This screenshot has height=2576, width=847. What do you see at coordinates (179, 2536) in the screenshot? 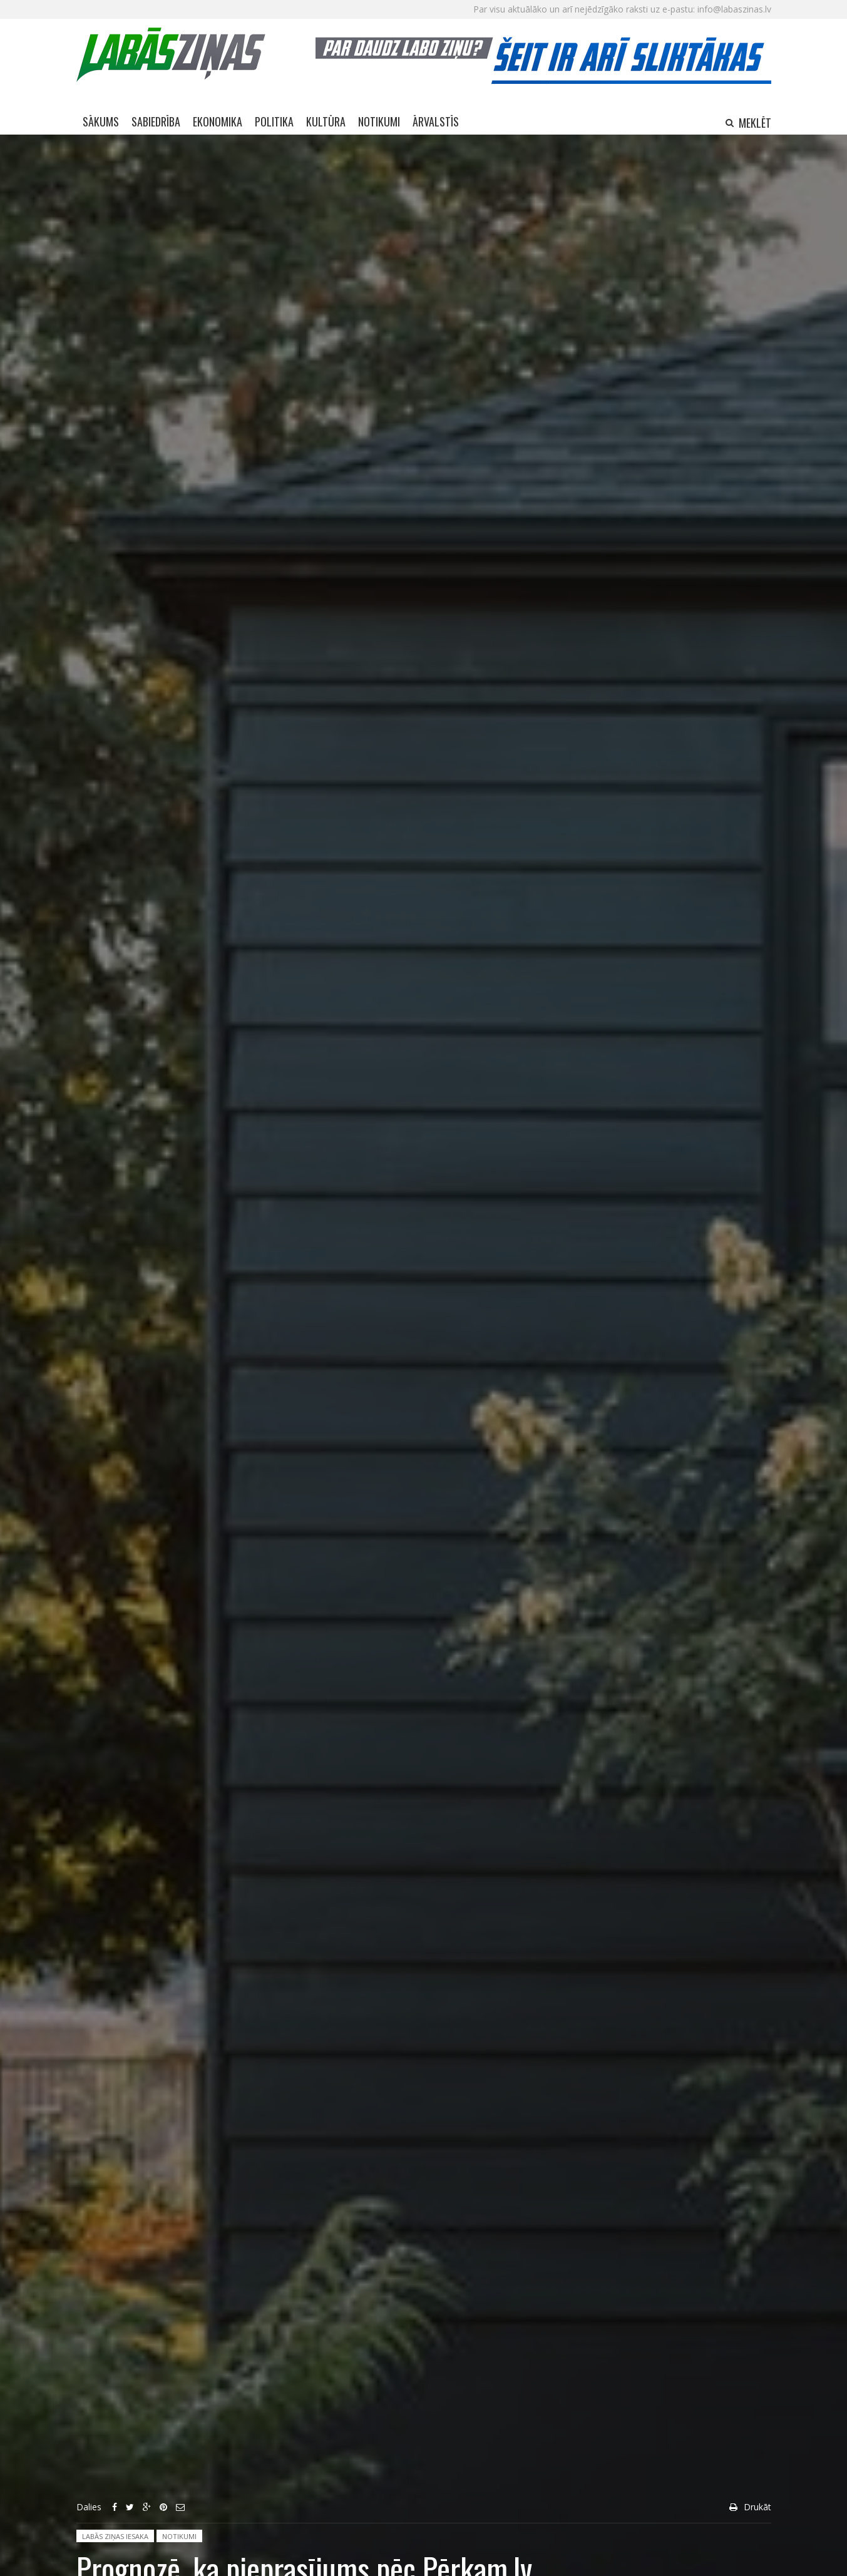
I see `Notikumi` at bounding box center [179, 2536].